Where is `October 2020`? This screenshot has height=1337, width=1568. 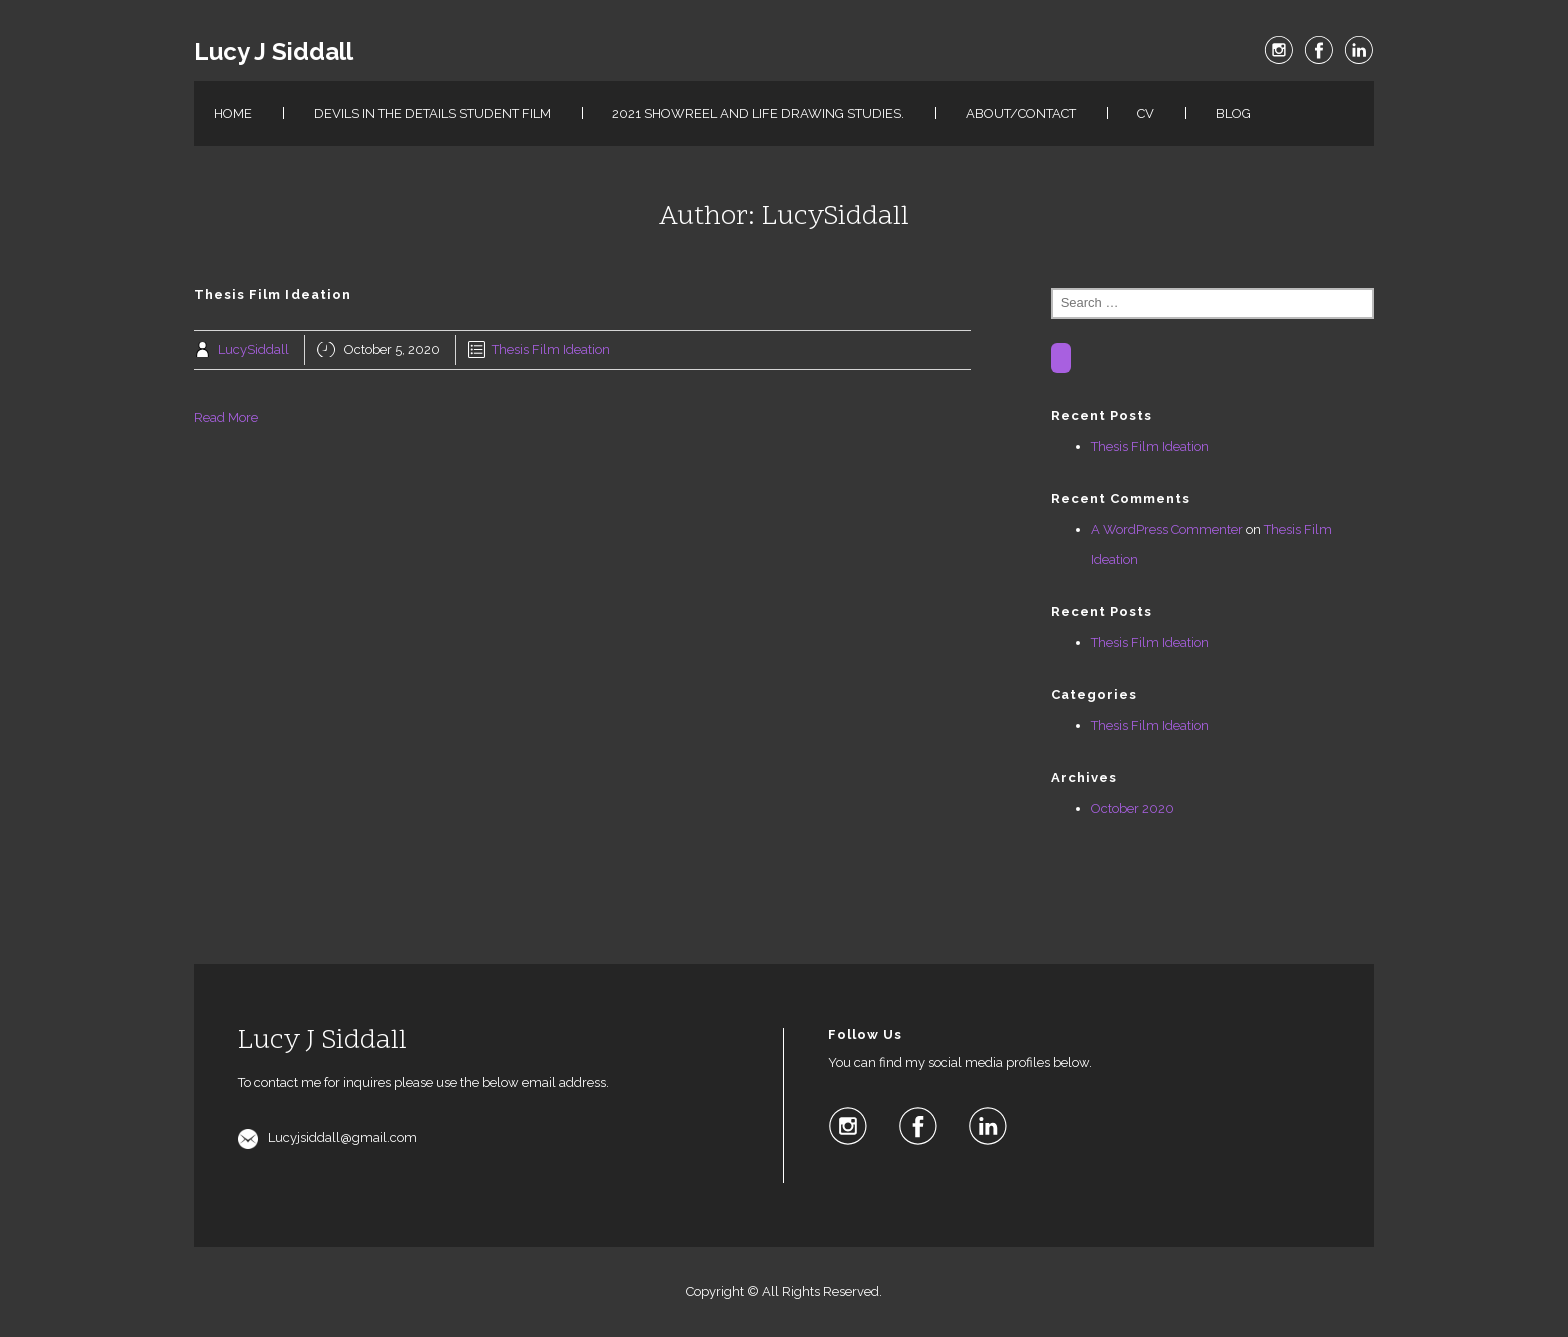
October 2020 is located at coordinates (1132, 808).